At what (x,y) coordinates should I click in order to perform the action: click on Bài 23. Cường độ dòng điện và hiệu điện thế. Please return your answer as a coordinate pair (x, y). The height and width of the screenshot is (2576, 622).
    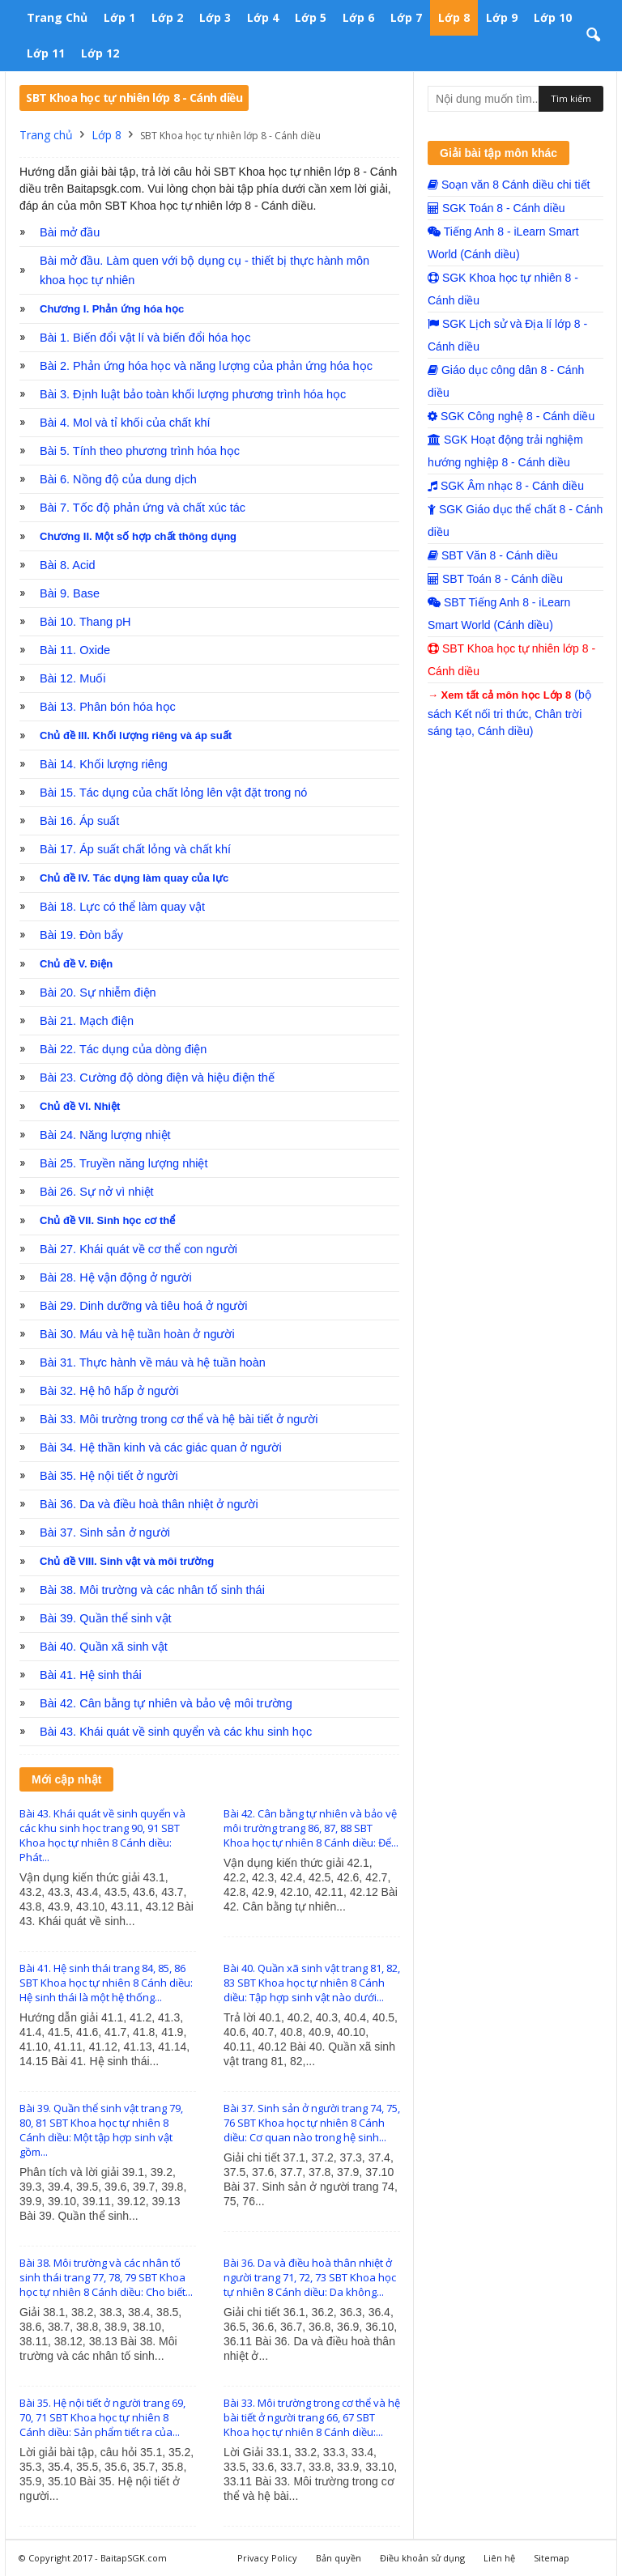
    Looking at the image, I should click on (157, 1077).